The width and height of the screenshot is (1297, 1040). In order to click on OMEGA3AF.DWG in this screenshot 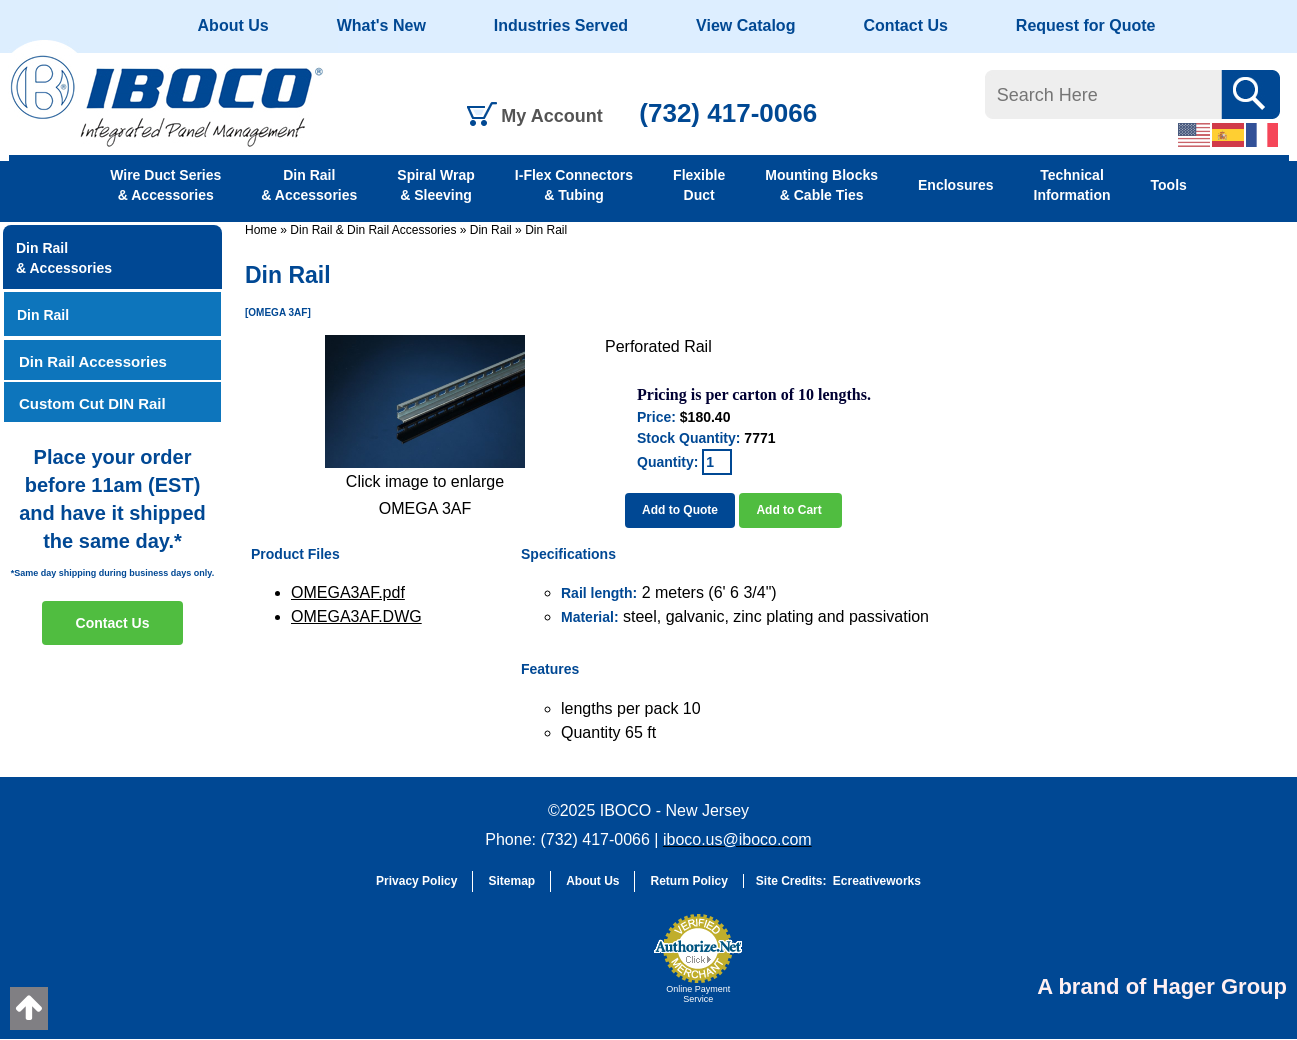, I will do `click(356, 616)`.